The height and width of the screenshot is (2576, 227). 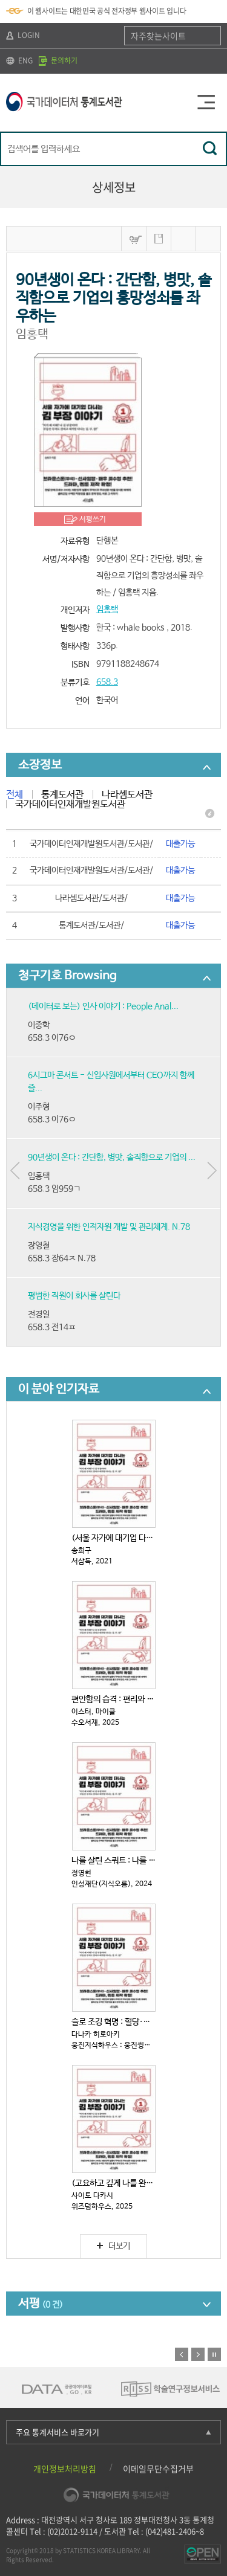 I want to click on 나라셈도서관, so click(x=127, y=794).